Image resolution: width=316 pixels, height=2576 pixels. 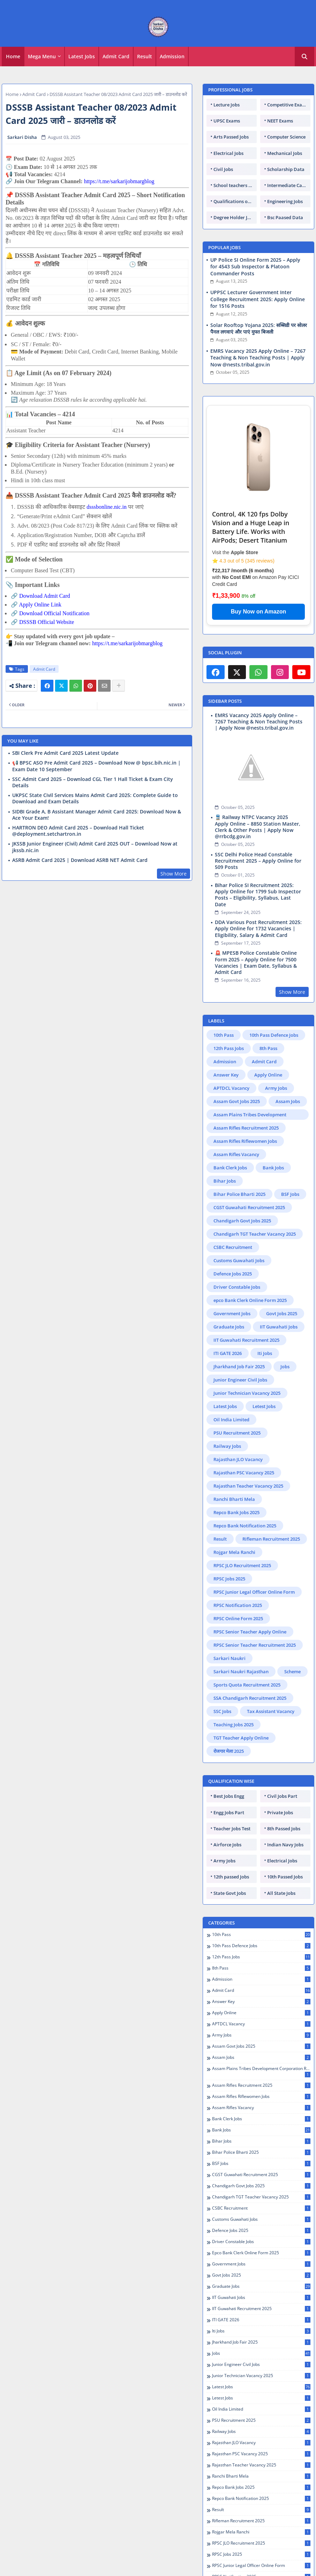 I want to click on Mega Menu, so click(x=42, y=56).